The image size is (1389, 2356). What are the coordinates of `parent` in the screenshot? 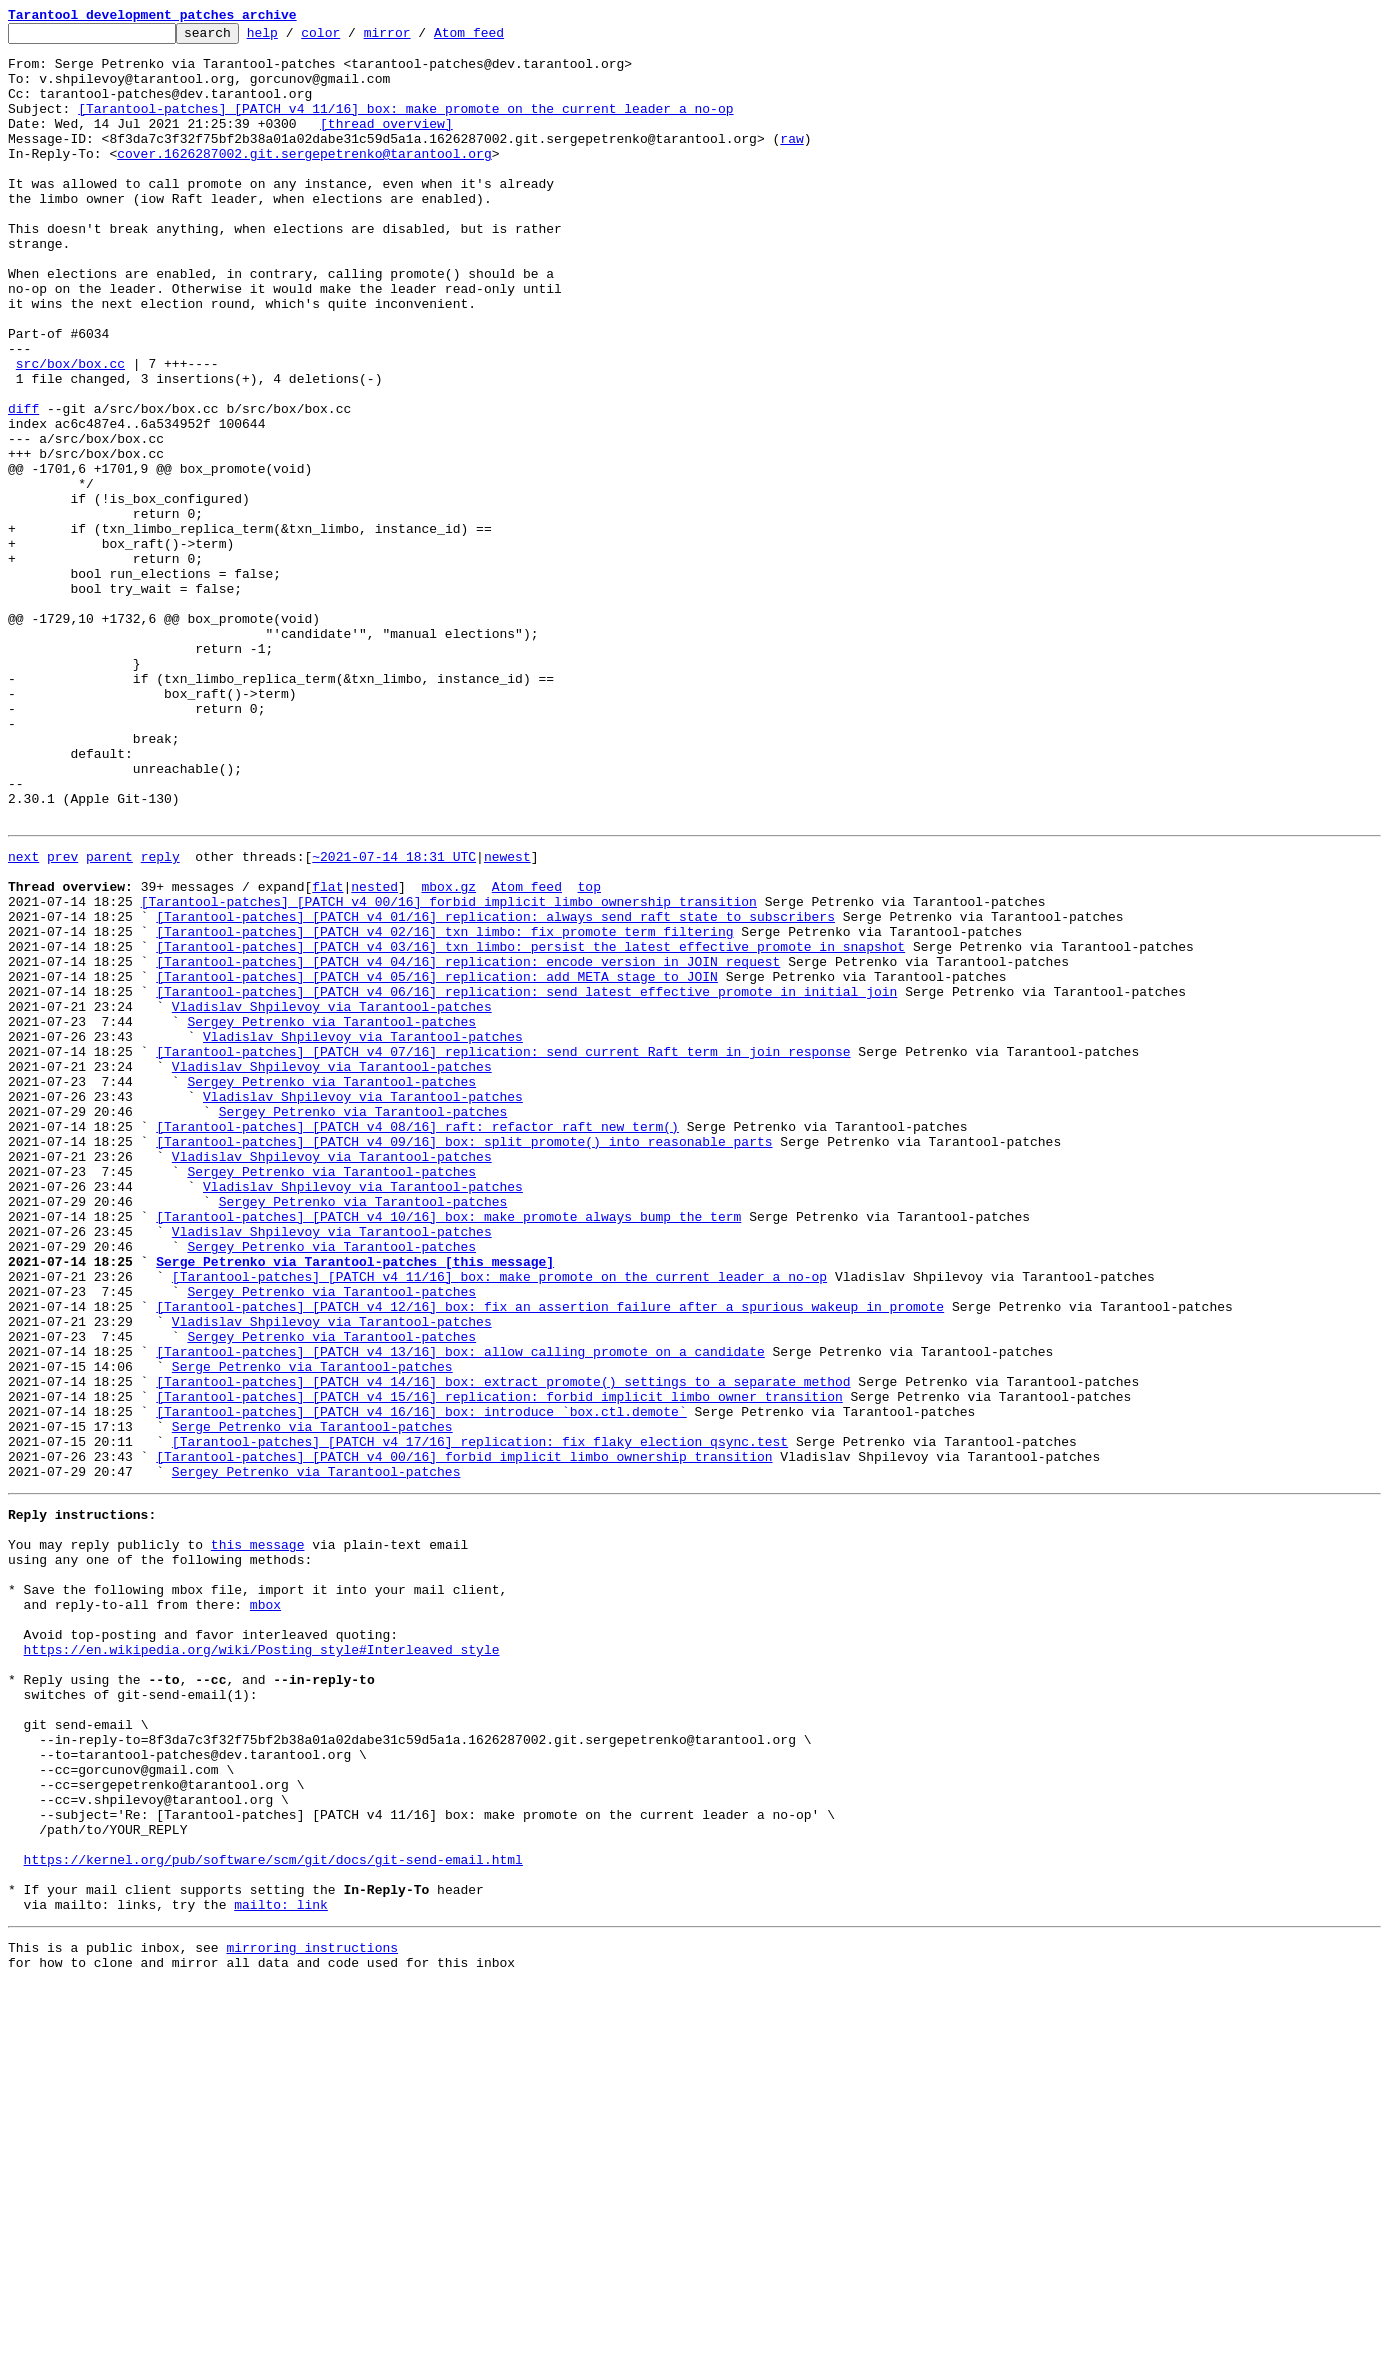 It's located at (109, 1018).